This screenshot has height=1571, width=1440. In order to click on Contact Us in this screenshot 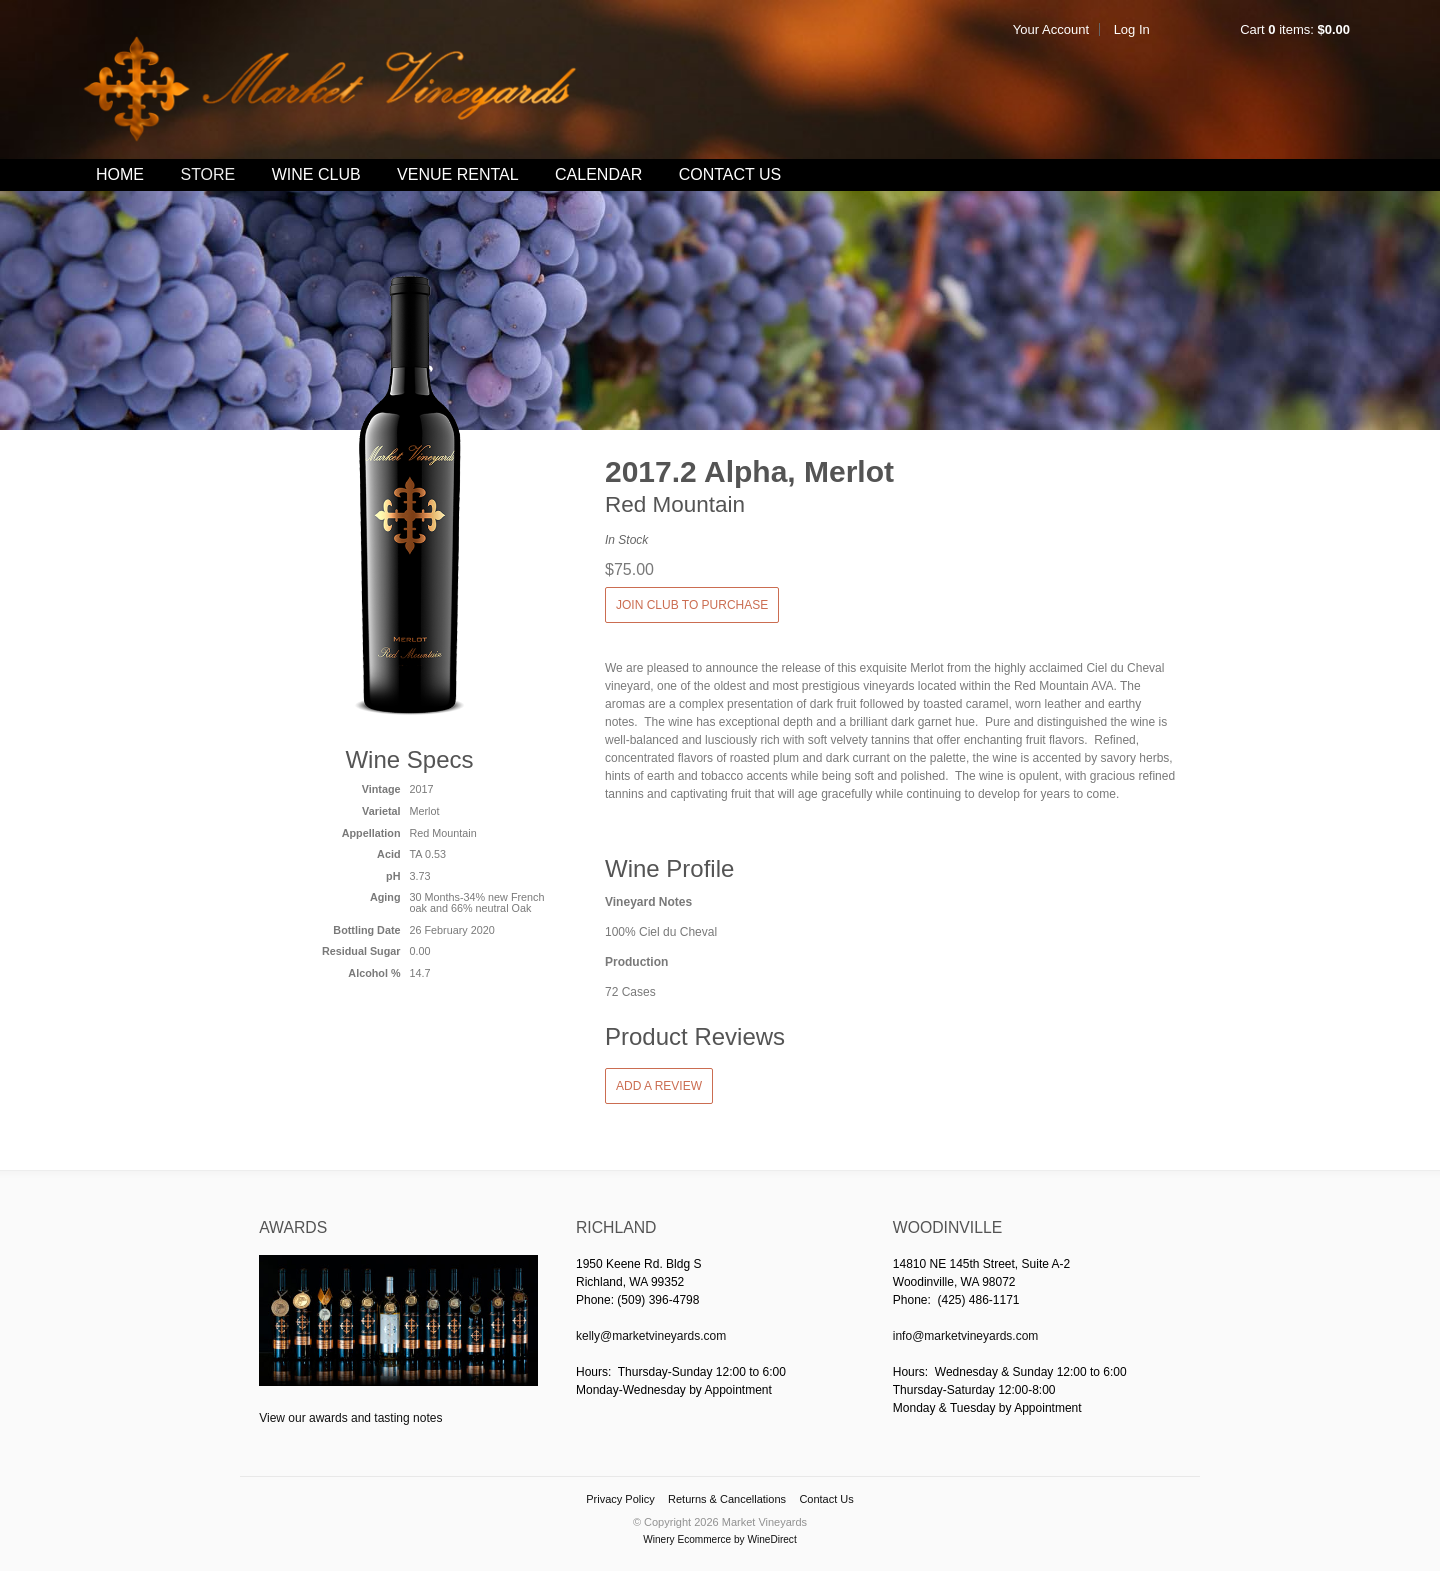, I will do `click(730, 174)`.